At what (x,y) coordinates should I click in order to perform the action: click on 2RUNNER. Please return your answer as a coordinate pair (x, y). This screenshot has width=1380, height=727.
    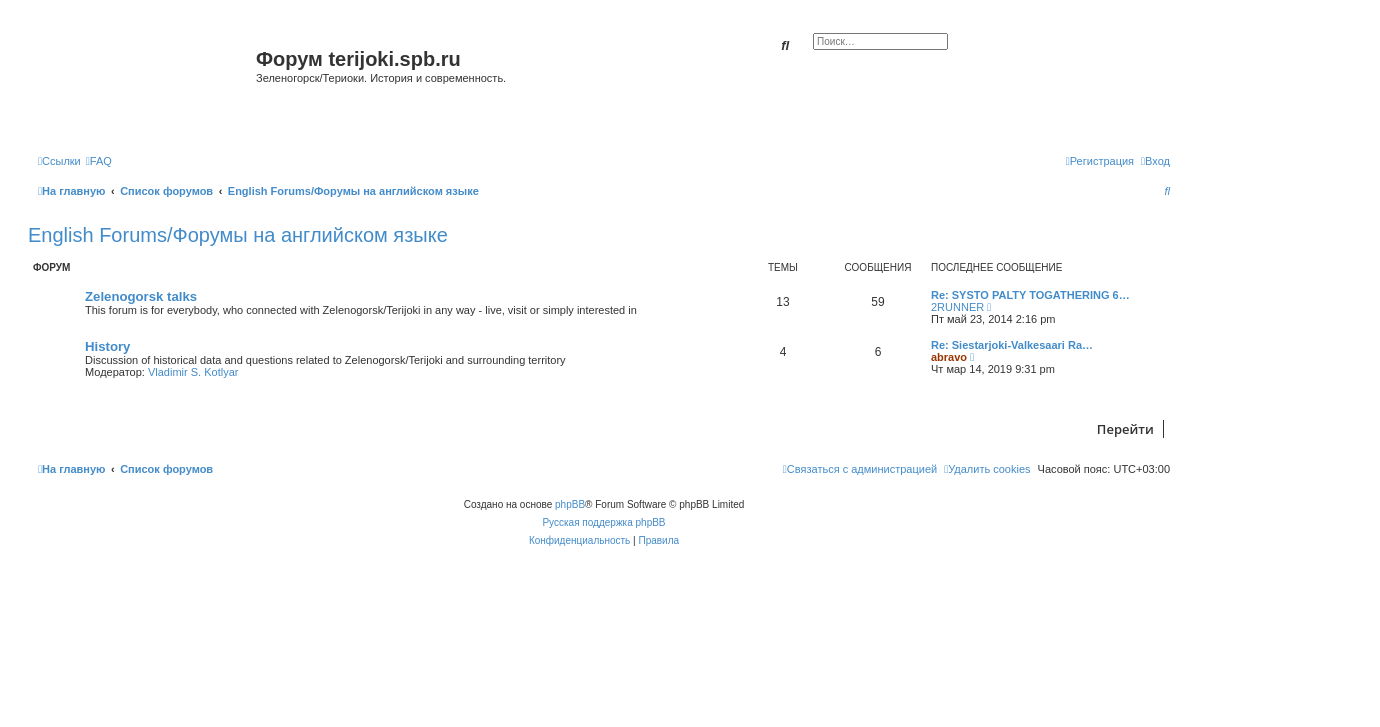
    Looking at the image, I should click on (957, 307).